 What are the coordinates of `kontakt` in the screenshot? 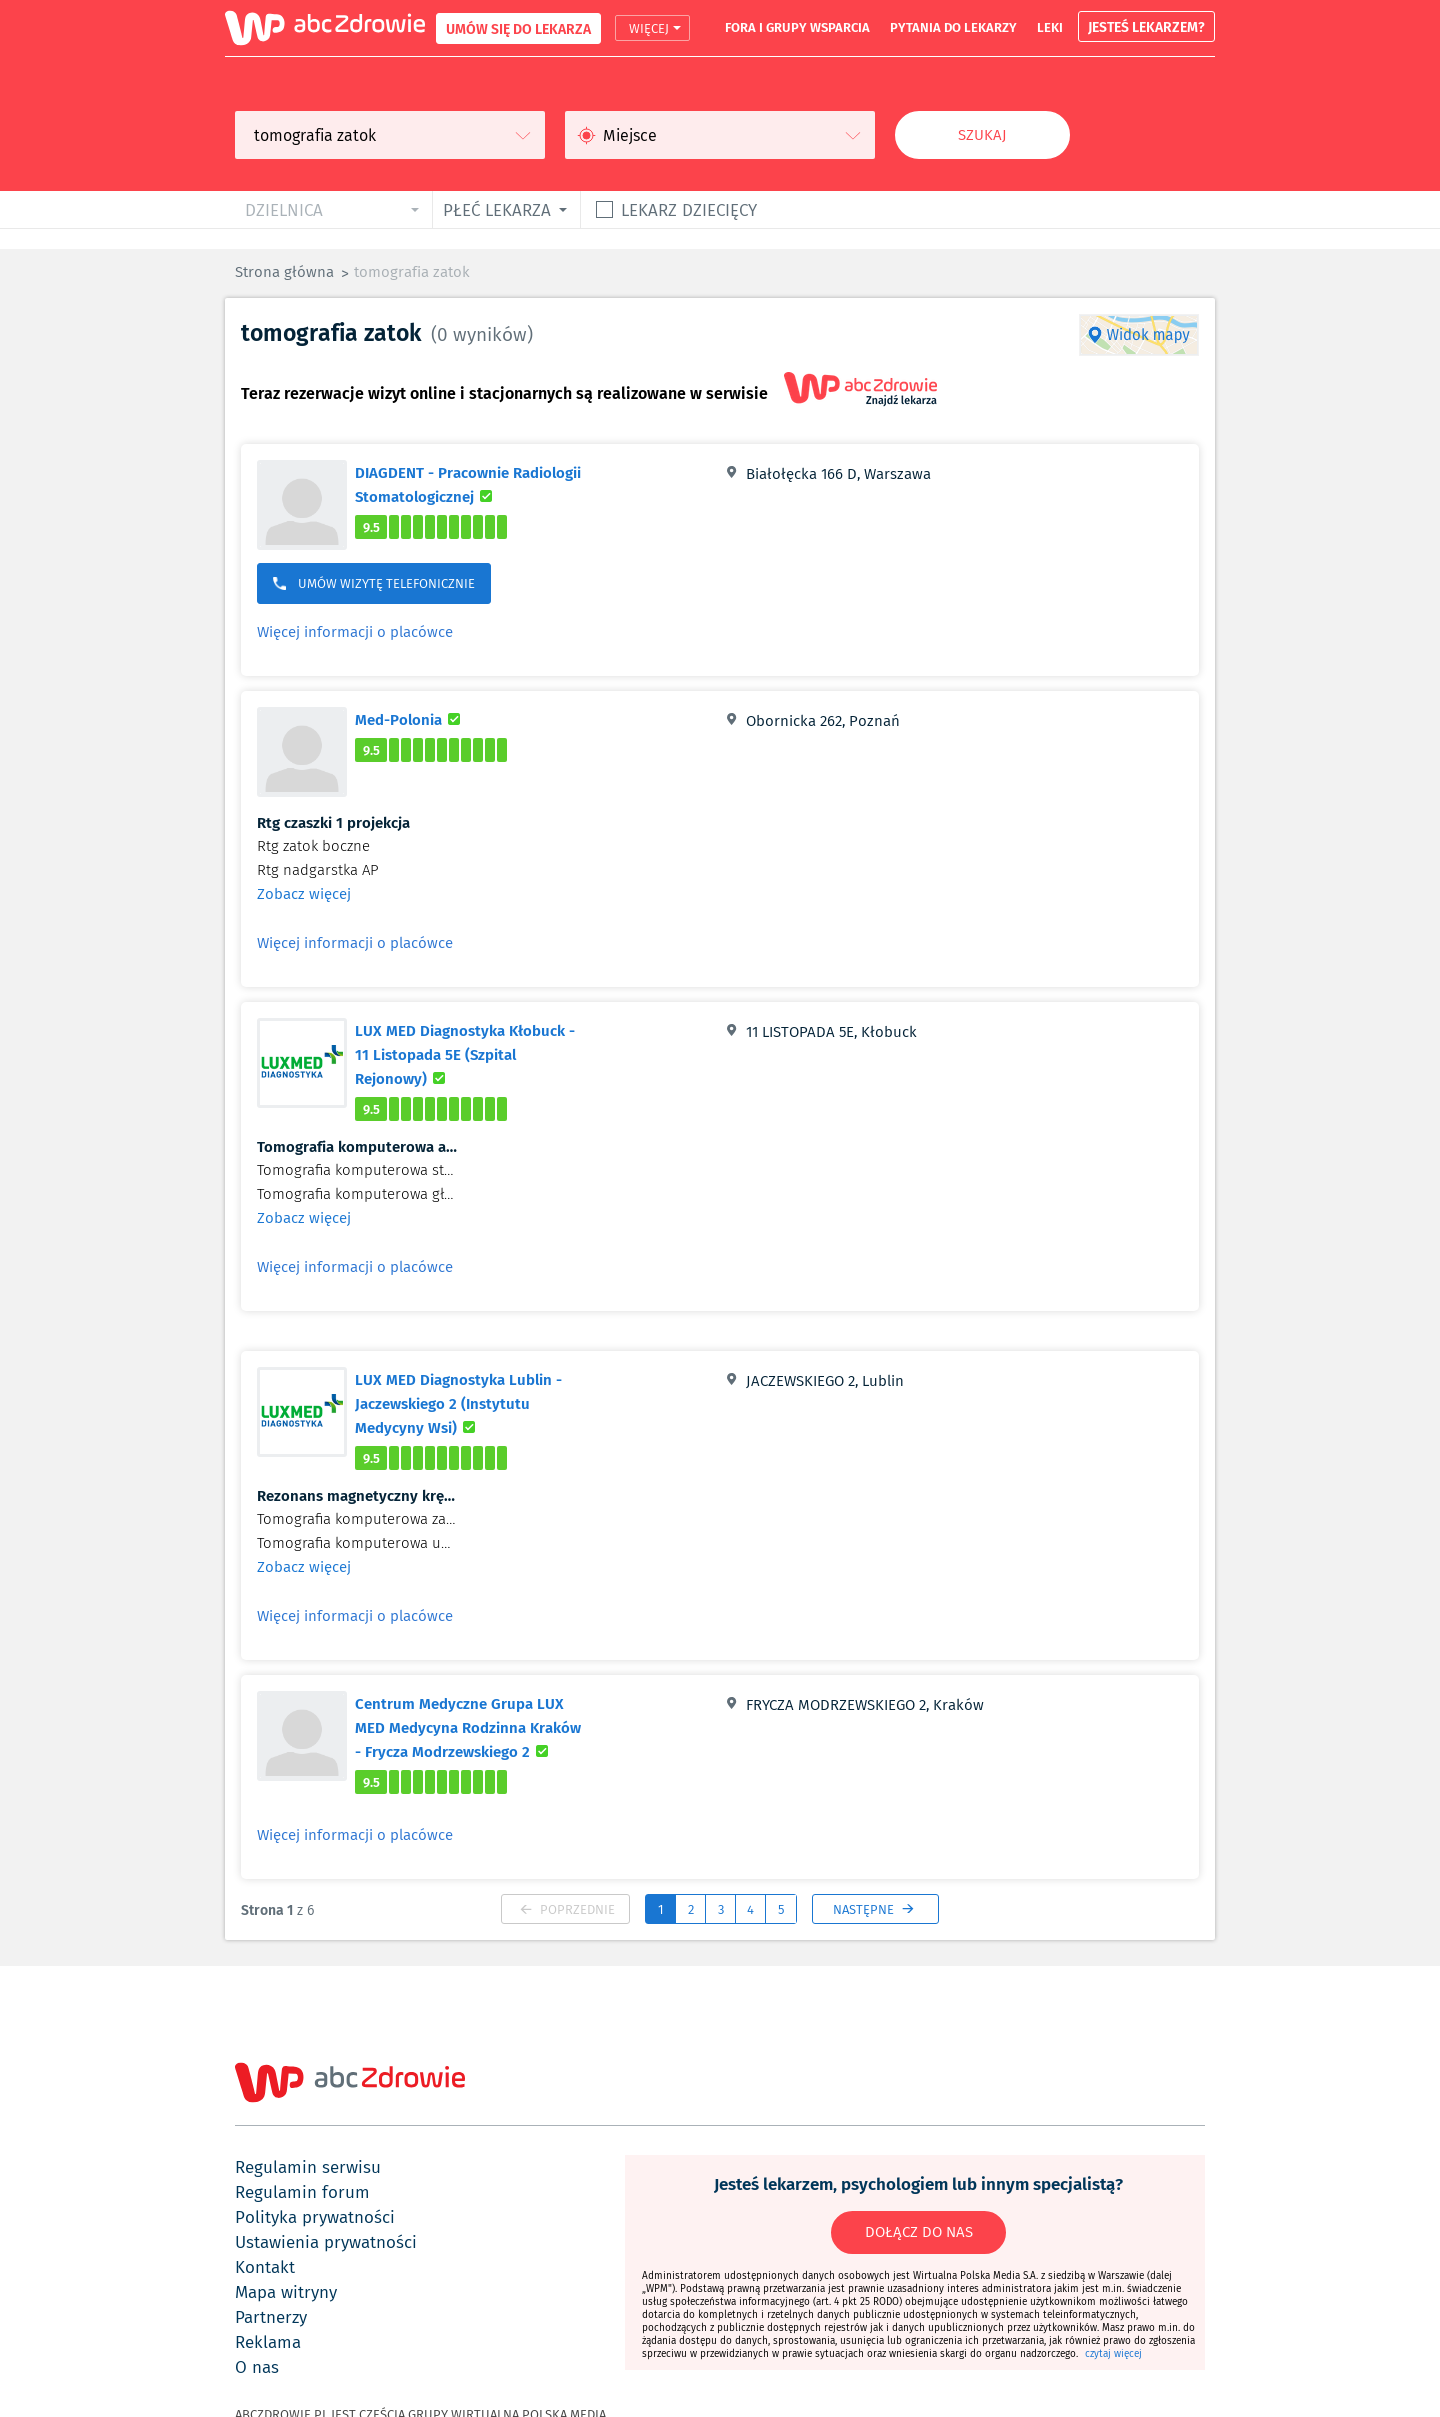 It's located at (265, 2267).